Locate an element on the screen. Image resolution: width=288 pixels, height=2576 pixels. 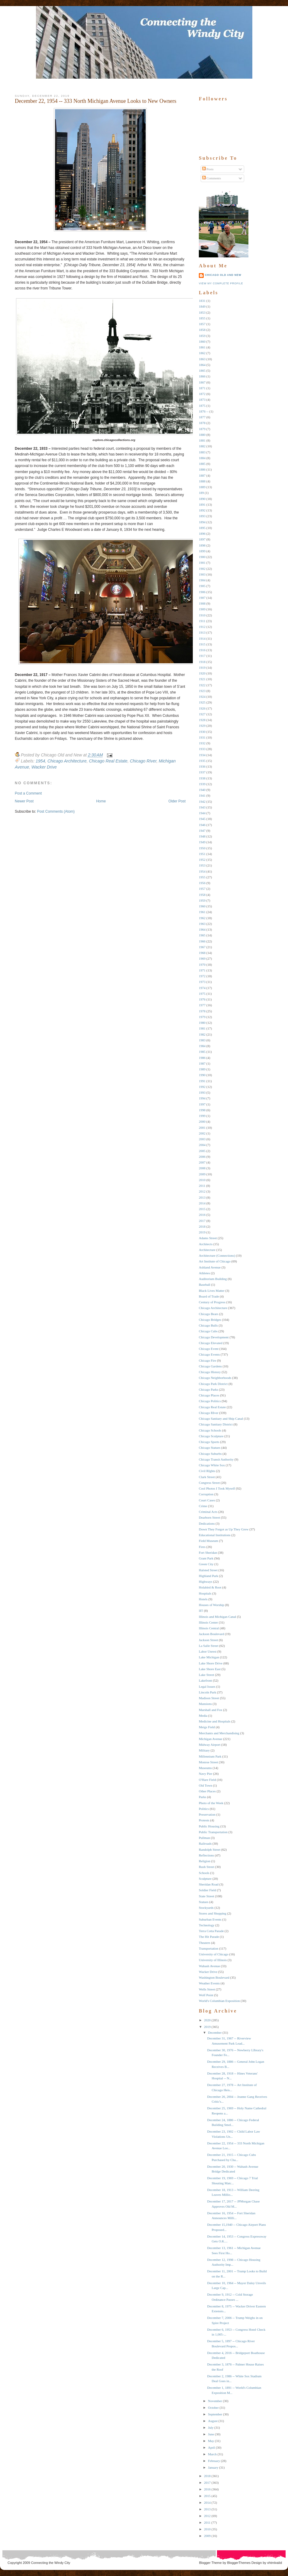
January is located at coordinates (213, 2467).